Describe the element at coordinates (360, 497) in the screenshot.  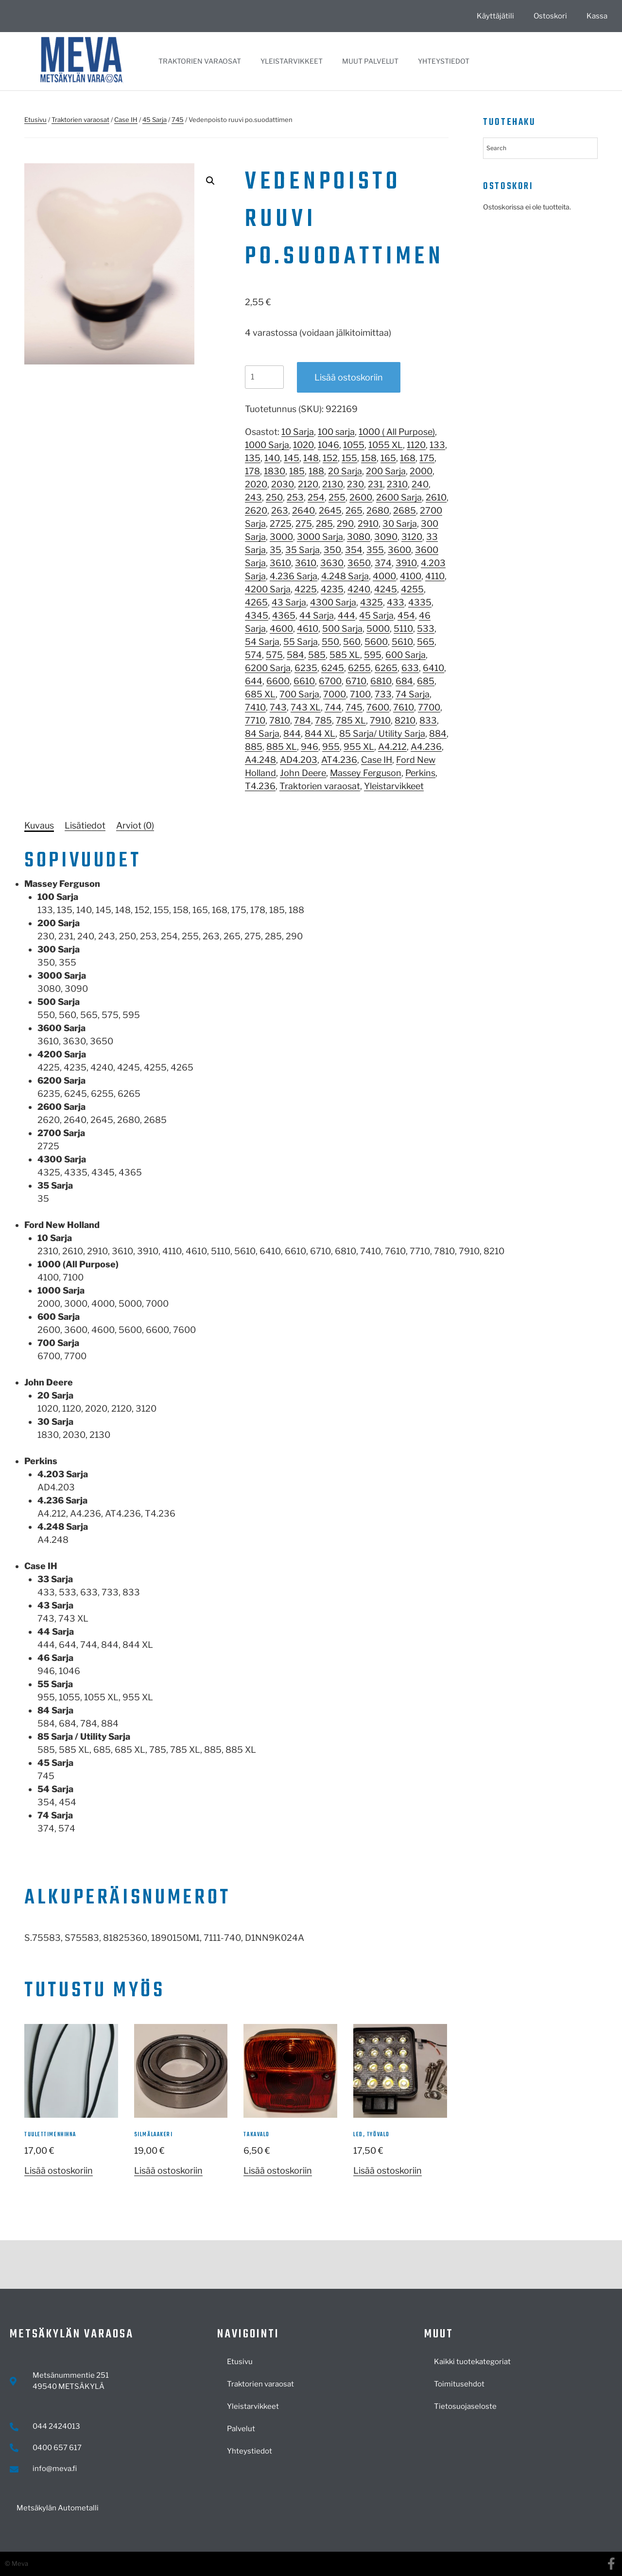
I see `2600` at that location.